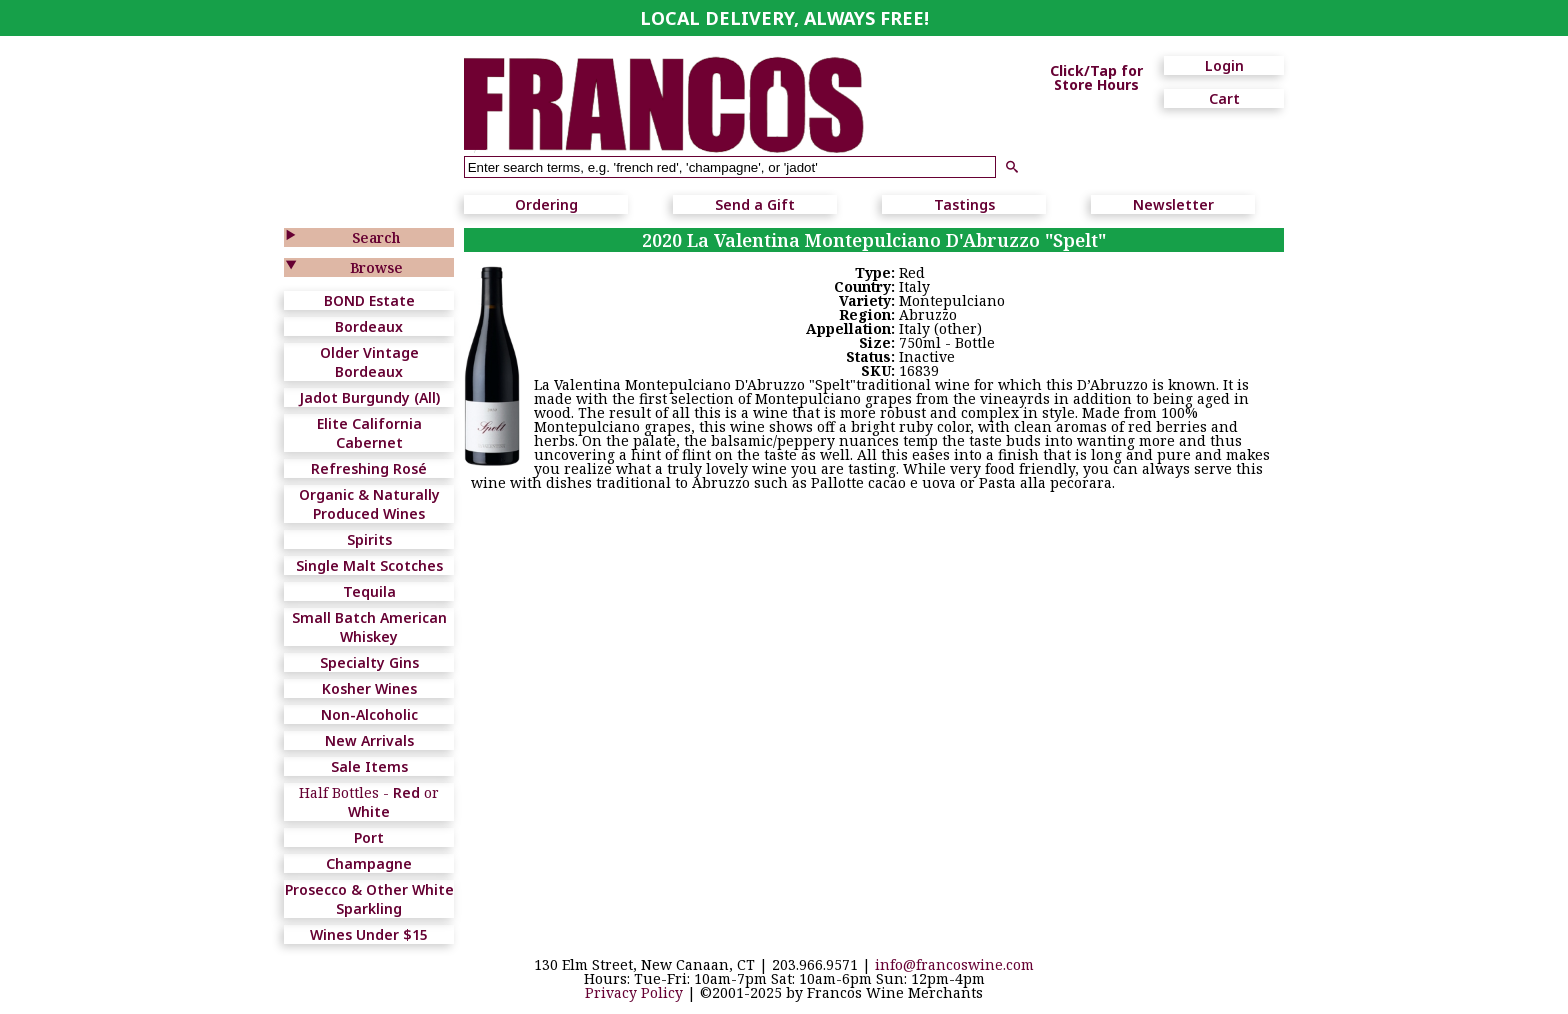 Image resolution: width=1568 pixels, height=1014 pixels. I want to click on Browse, so click(376, 267).